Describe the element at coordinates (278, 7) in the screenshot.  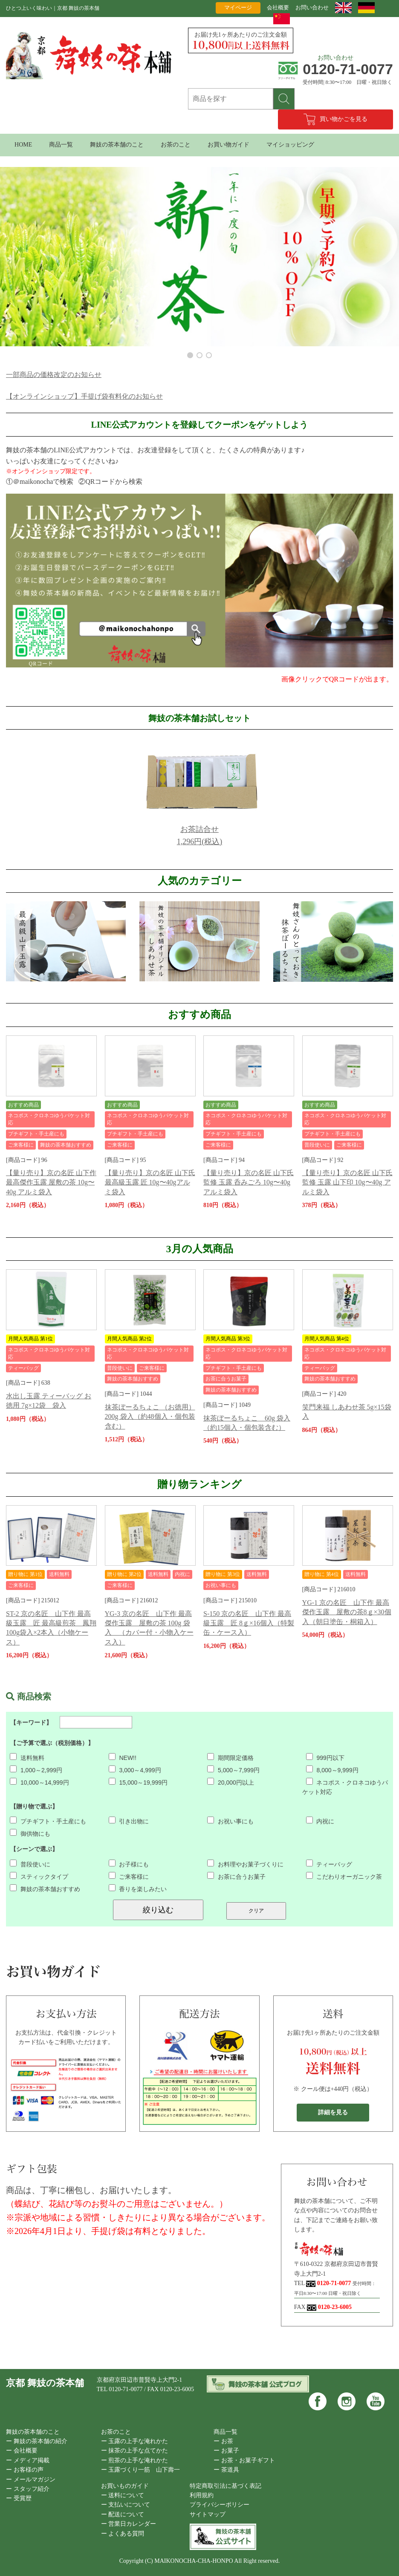
I see `会社概要` at that location.